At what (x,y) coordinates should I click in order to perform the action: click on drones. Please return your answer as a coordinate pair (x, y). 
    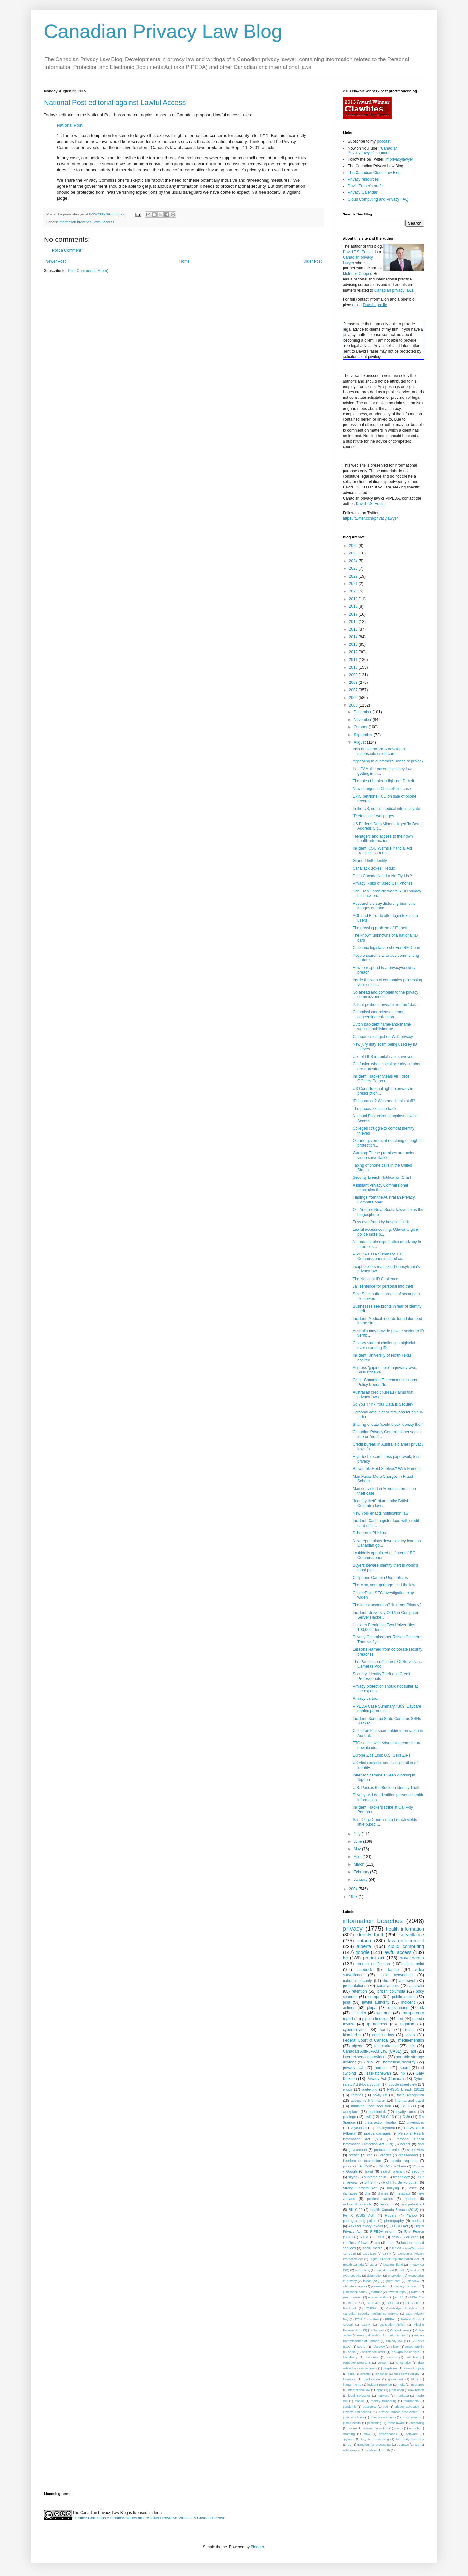
    Looking at the image, I should click on (383, 2193).